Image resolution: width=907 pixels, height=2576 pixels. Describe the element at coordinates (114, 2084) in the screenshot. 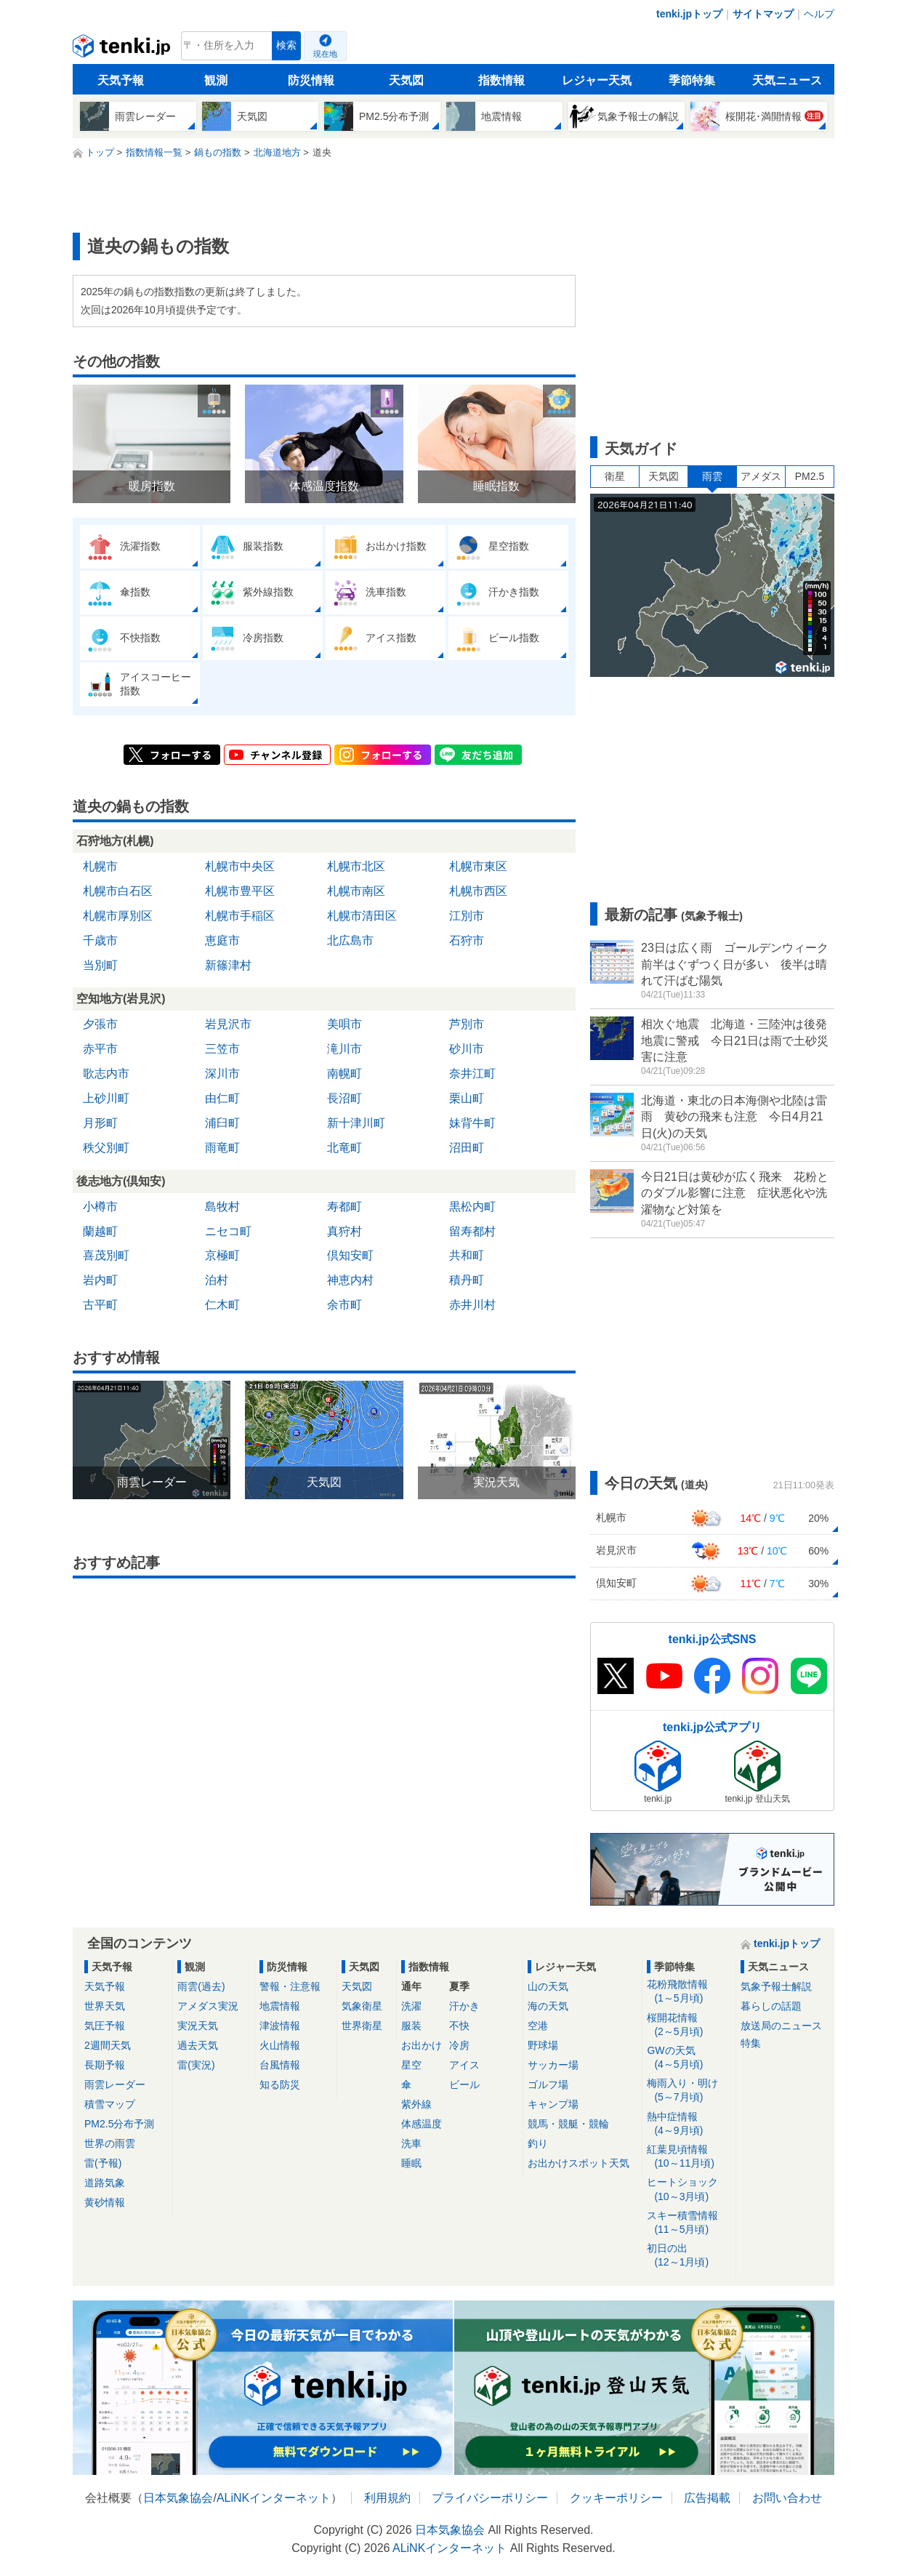

I see `雨雲レーダー` at that location.